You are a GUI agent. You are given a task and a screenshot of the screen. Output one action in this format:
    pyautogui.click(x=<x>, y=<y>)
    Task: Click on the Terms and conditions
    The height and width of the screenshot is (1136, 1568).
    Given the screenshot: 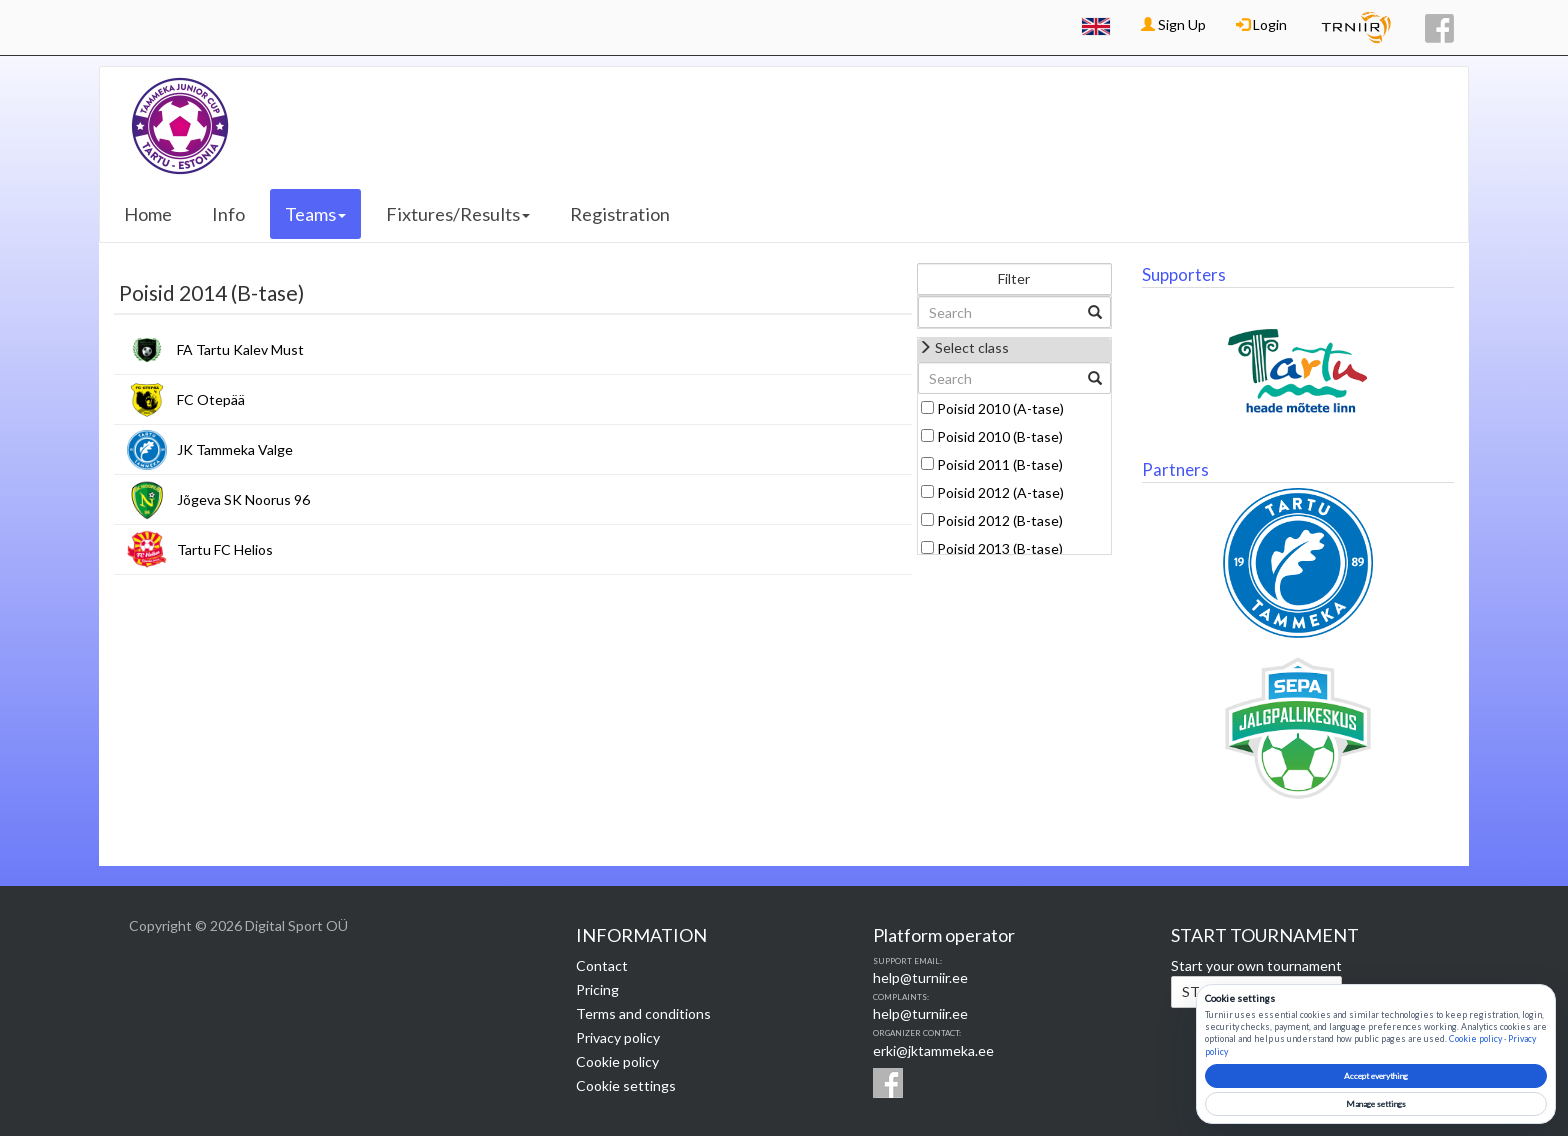 What is the action you would take?
    pyautogui.click(x=643, y=1013)
    